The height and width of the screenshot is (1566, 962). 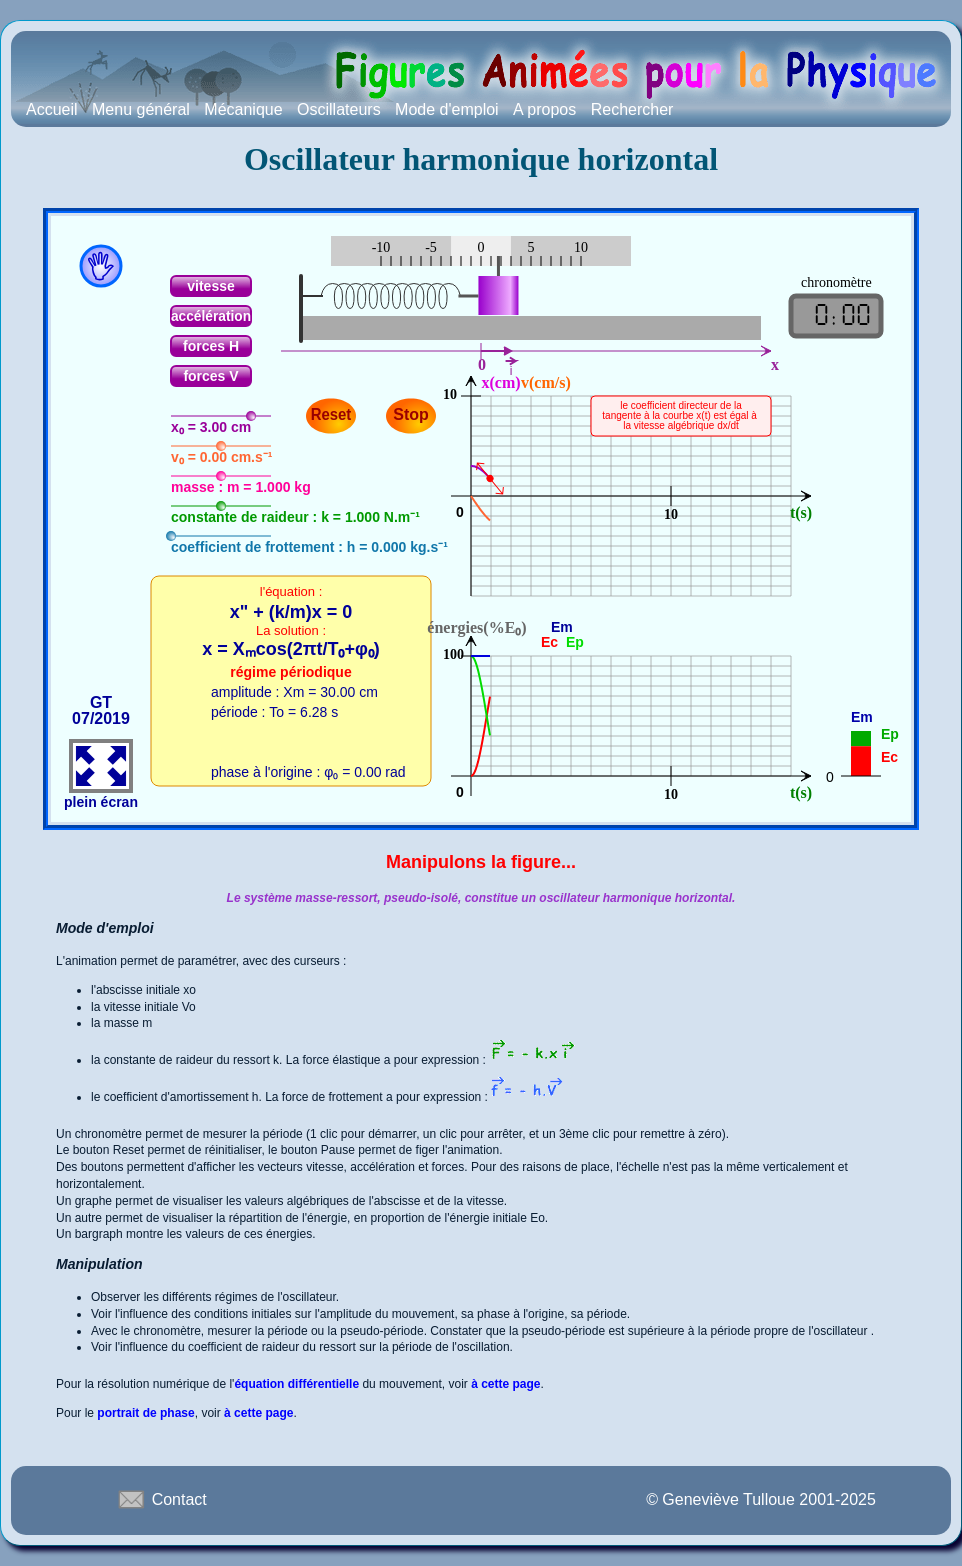 What do you see at coordinates (296, 1384) in the screenshot?
I see `équation différentielle` at bounding box center [296, 1384].